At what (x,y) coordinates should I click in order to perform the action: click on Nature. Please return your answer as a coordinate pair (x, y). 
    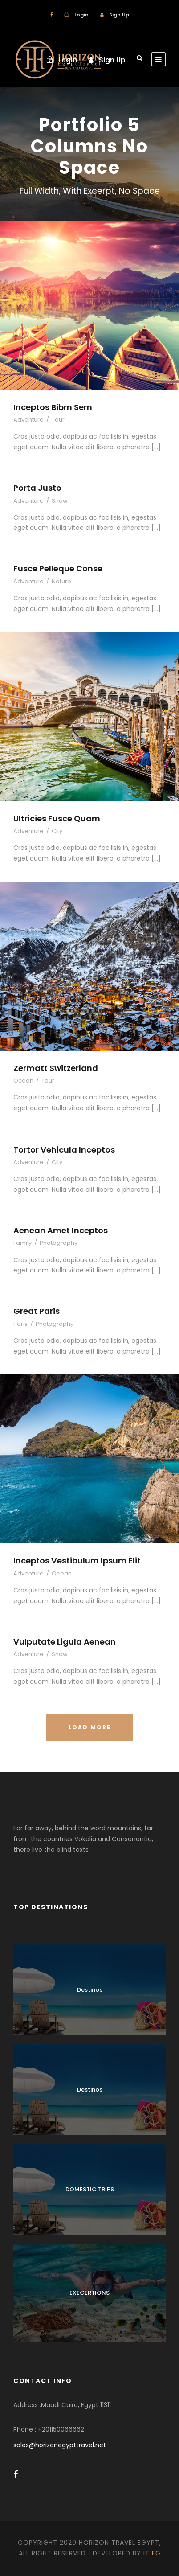
    Looking at the image, I should click on (61, 581).